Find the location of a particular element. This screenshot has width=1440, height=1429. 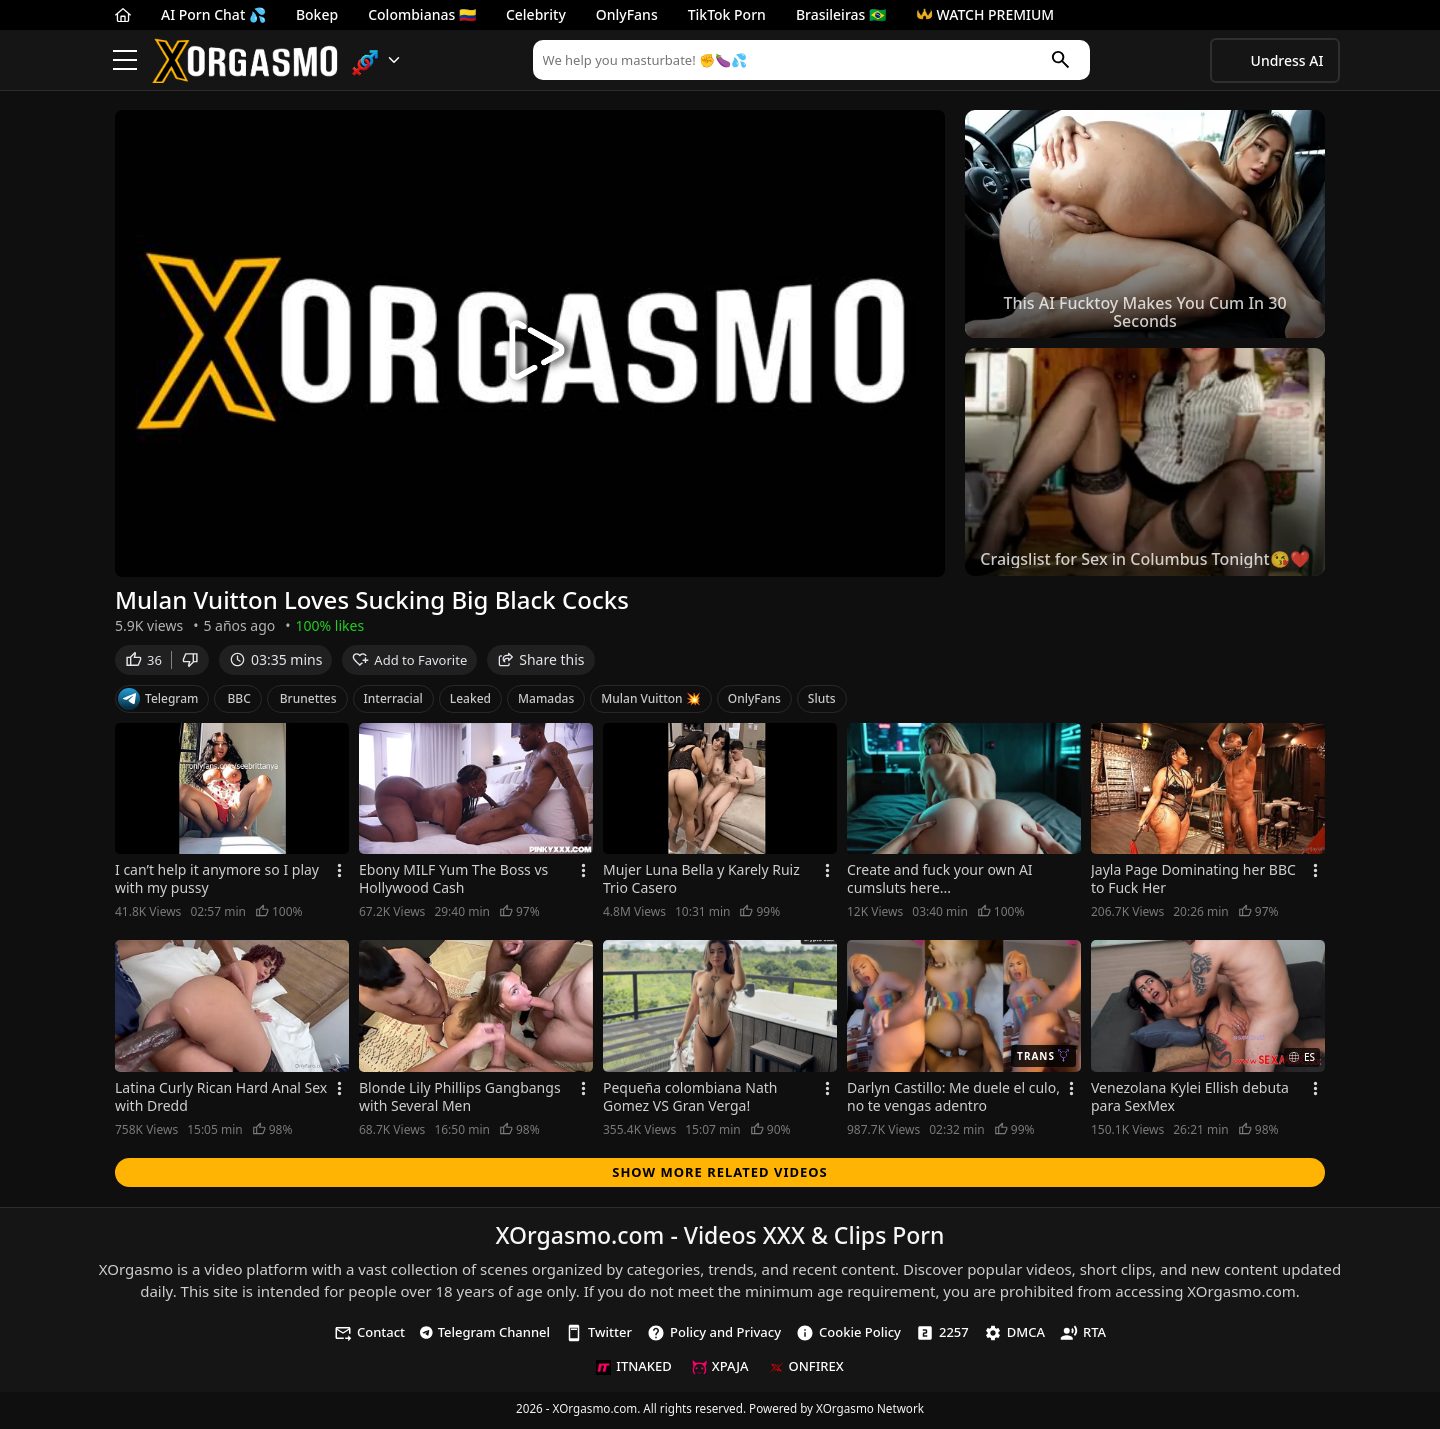

Share this is located at coordinates (540, 662).